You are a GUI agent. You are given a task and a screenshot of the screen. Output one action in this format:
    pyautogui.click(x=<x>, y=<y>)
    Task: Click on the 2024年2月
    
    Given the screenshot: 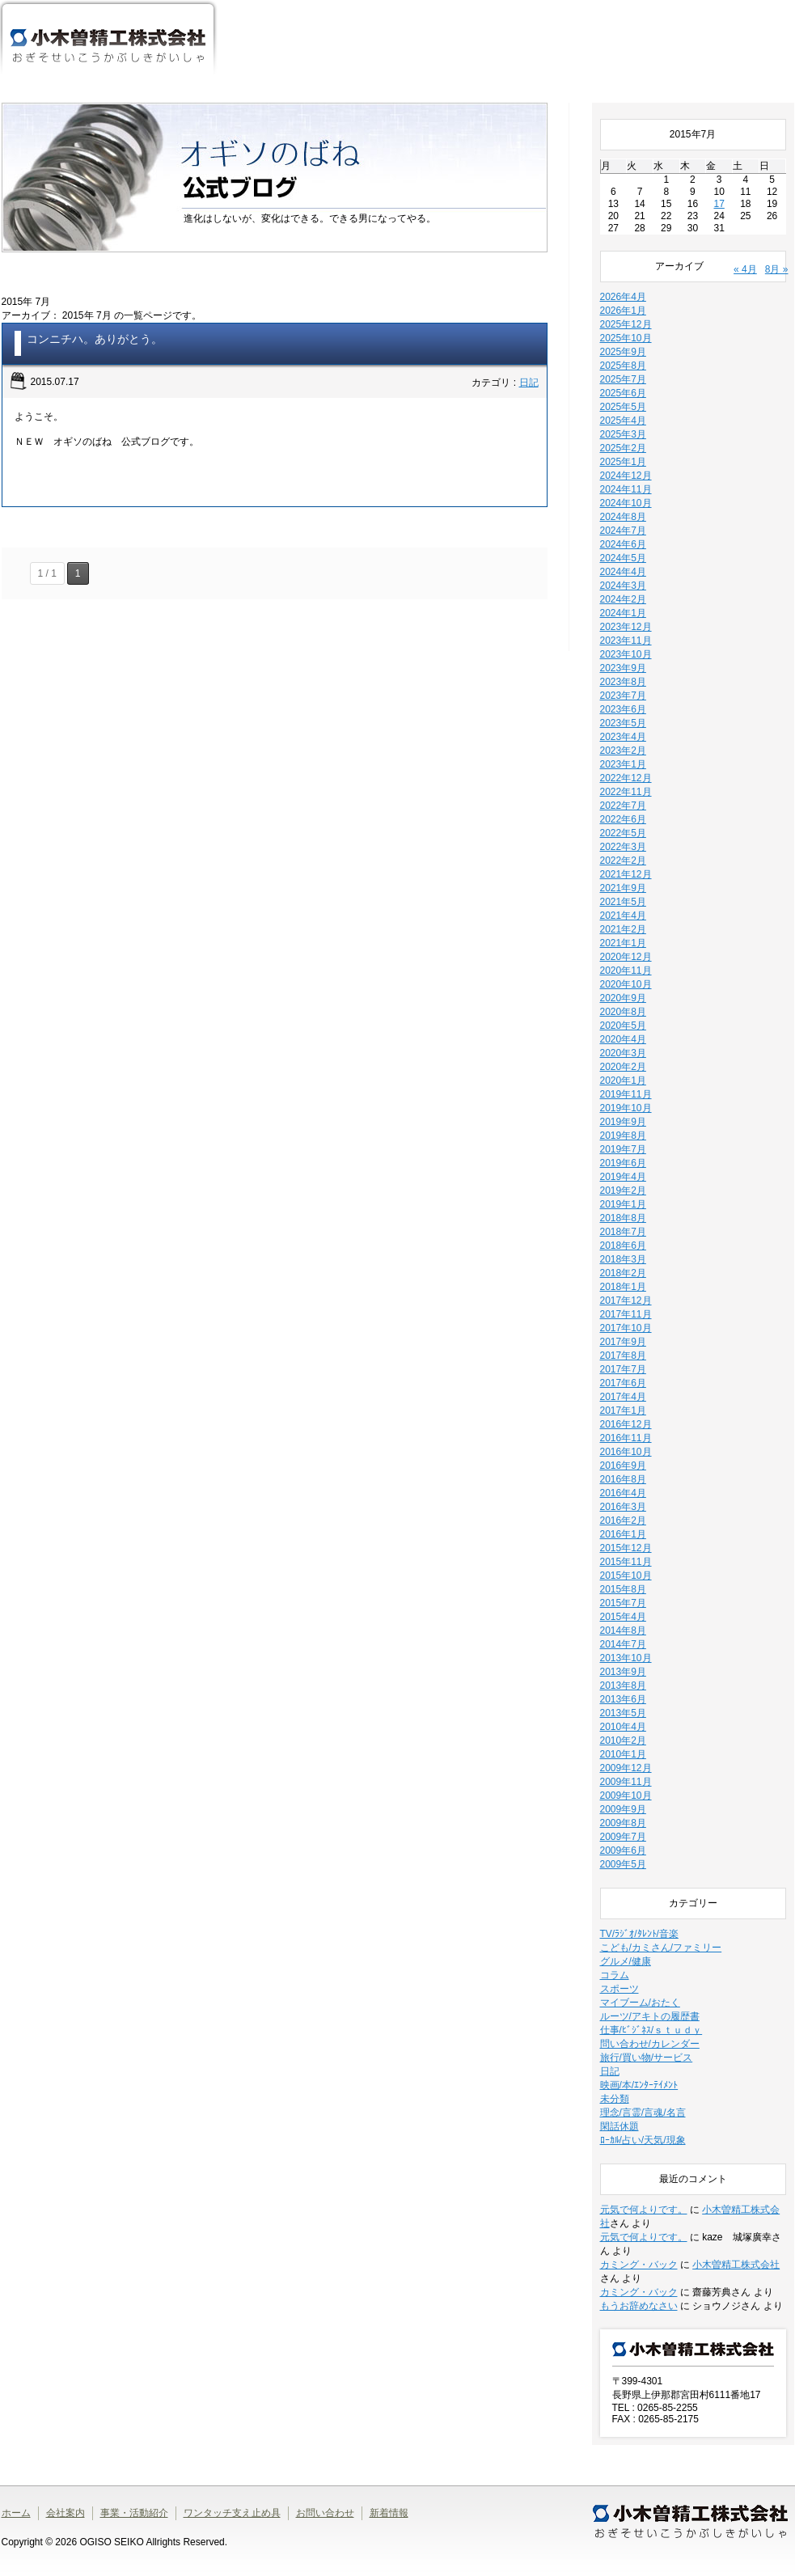 What is the action you would take?
    pyautogui.click(x=623, y=599)
    